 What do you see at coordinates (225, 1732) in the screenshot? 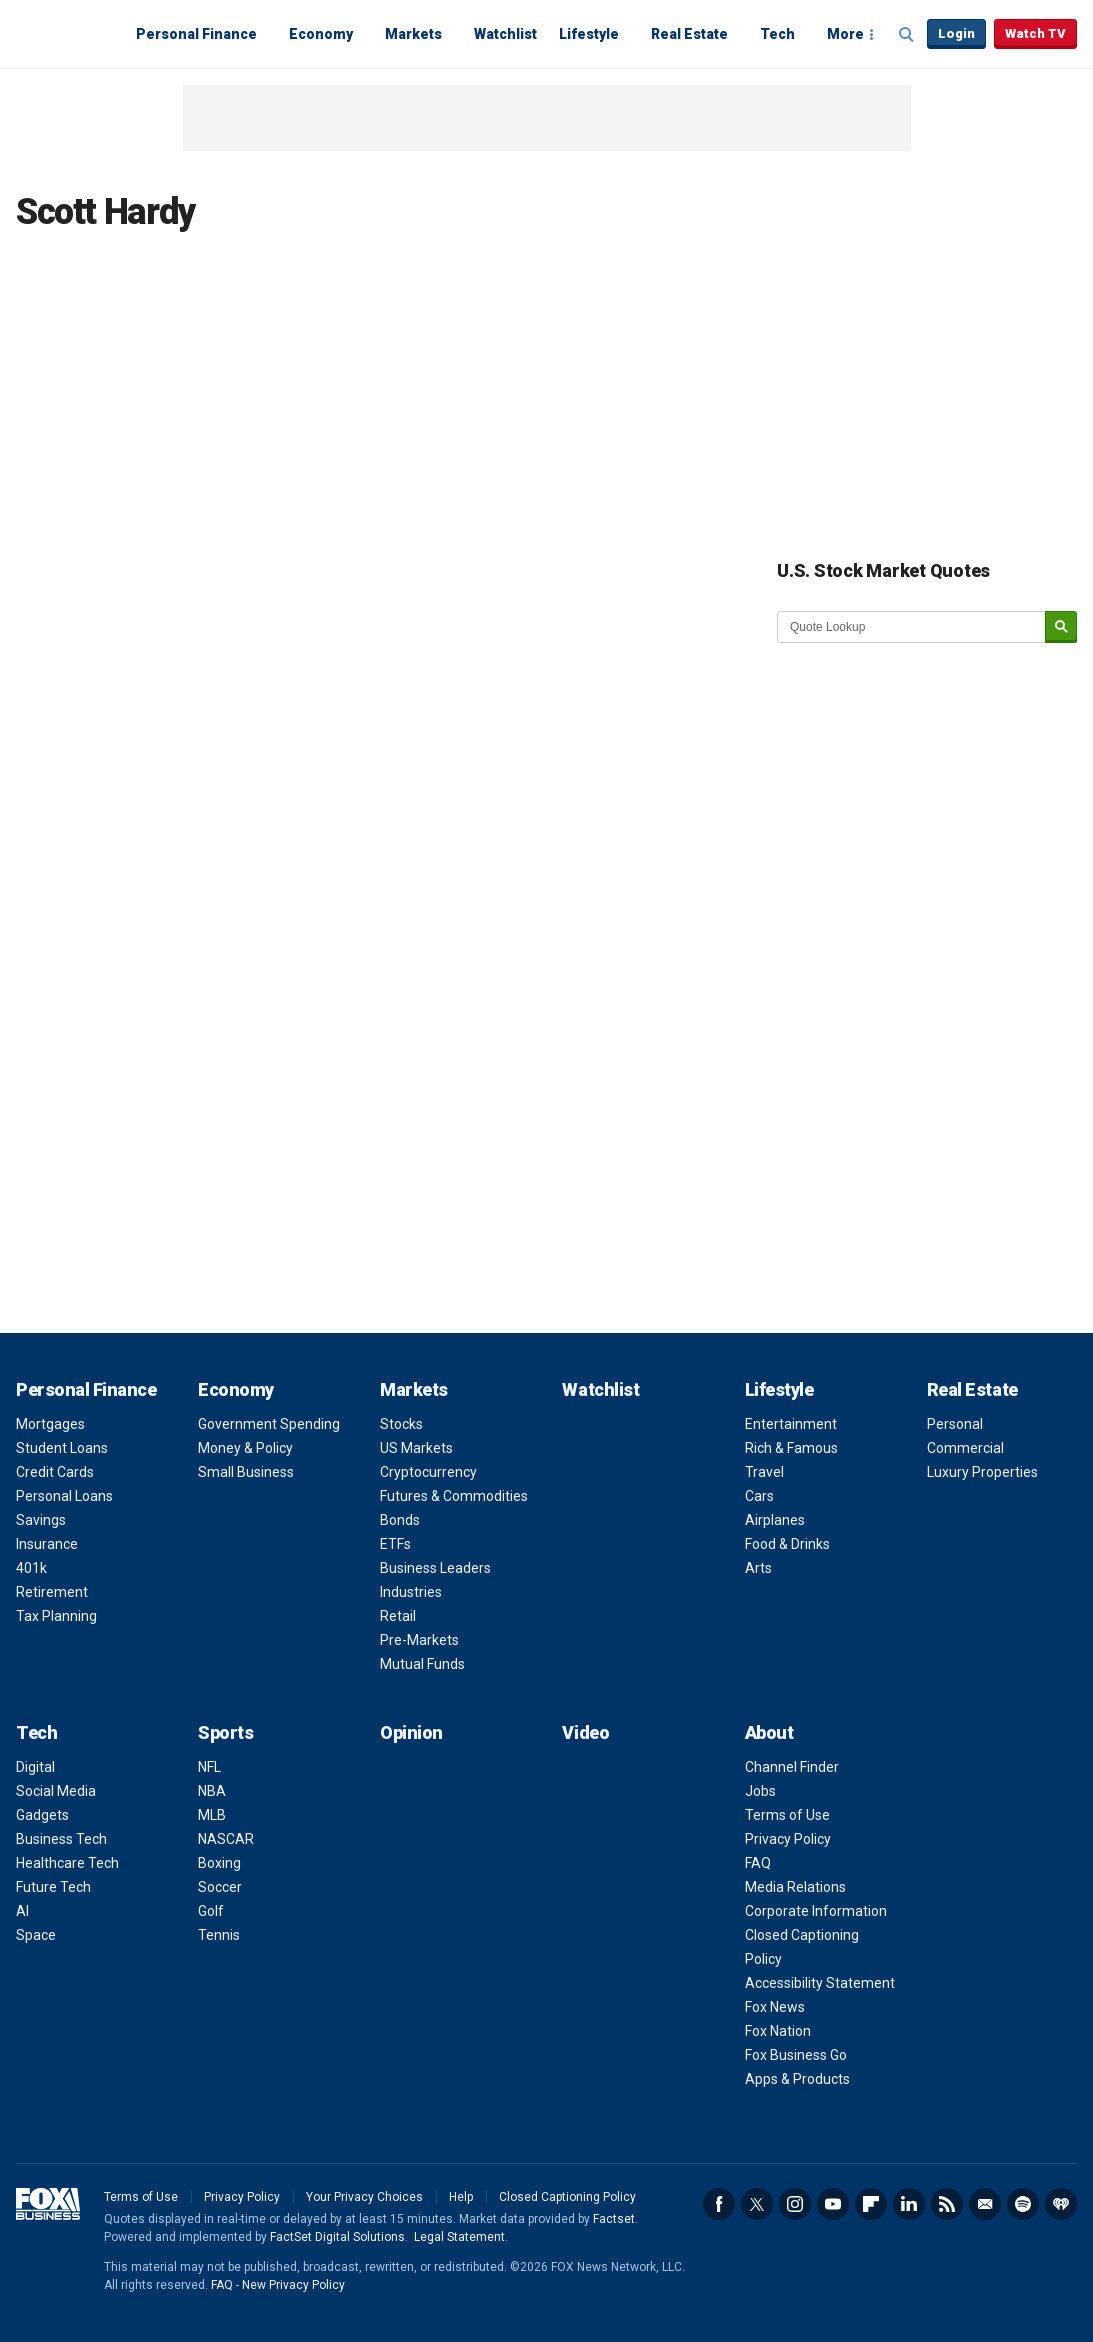
I see `Sports` at bounding box center [225, 1732].